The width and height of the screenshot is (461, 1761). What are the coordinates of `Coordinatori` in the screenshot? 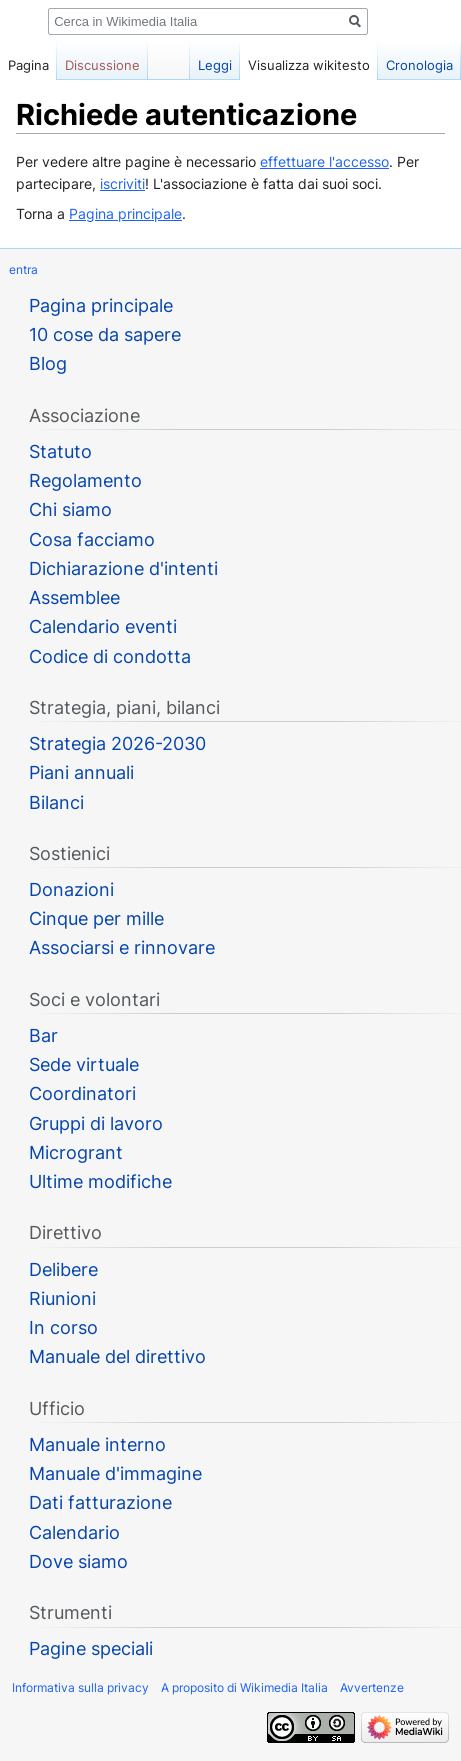 It's located at (82, 1093).